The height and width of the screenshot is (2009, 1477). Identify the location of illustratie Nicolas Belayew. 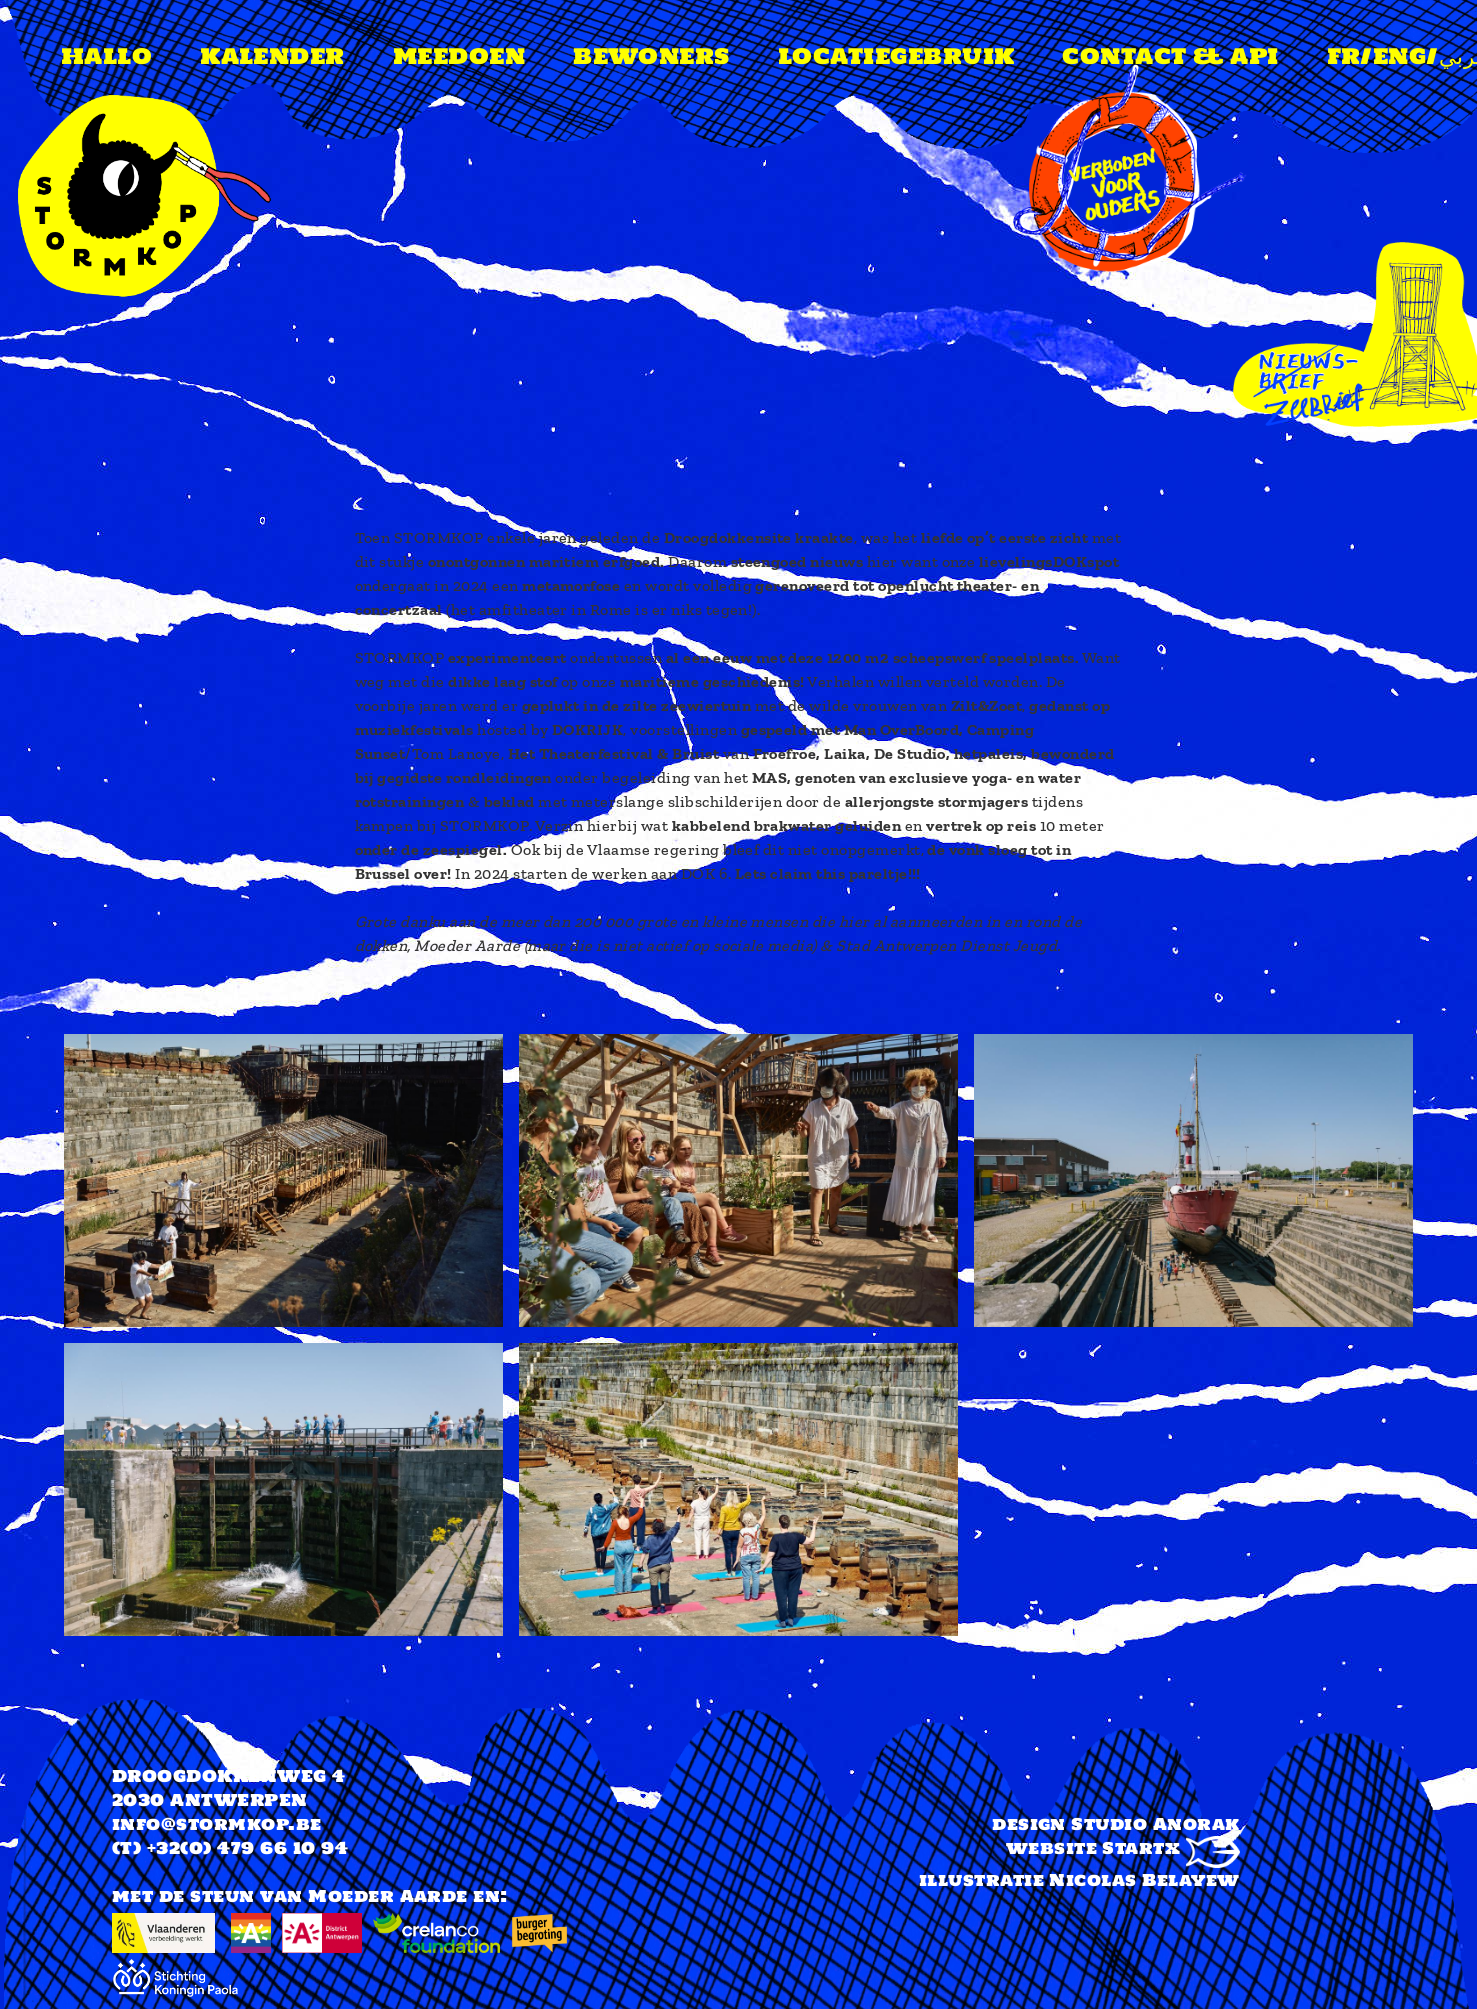
(1079, 1880).